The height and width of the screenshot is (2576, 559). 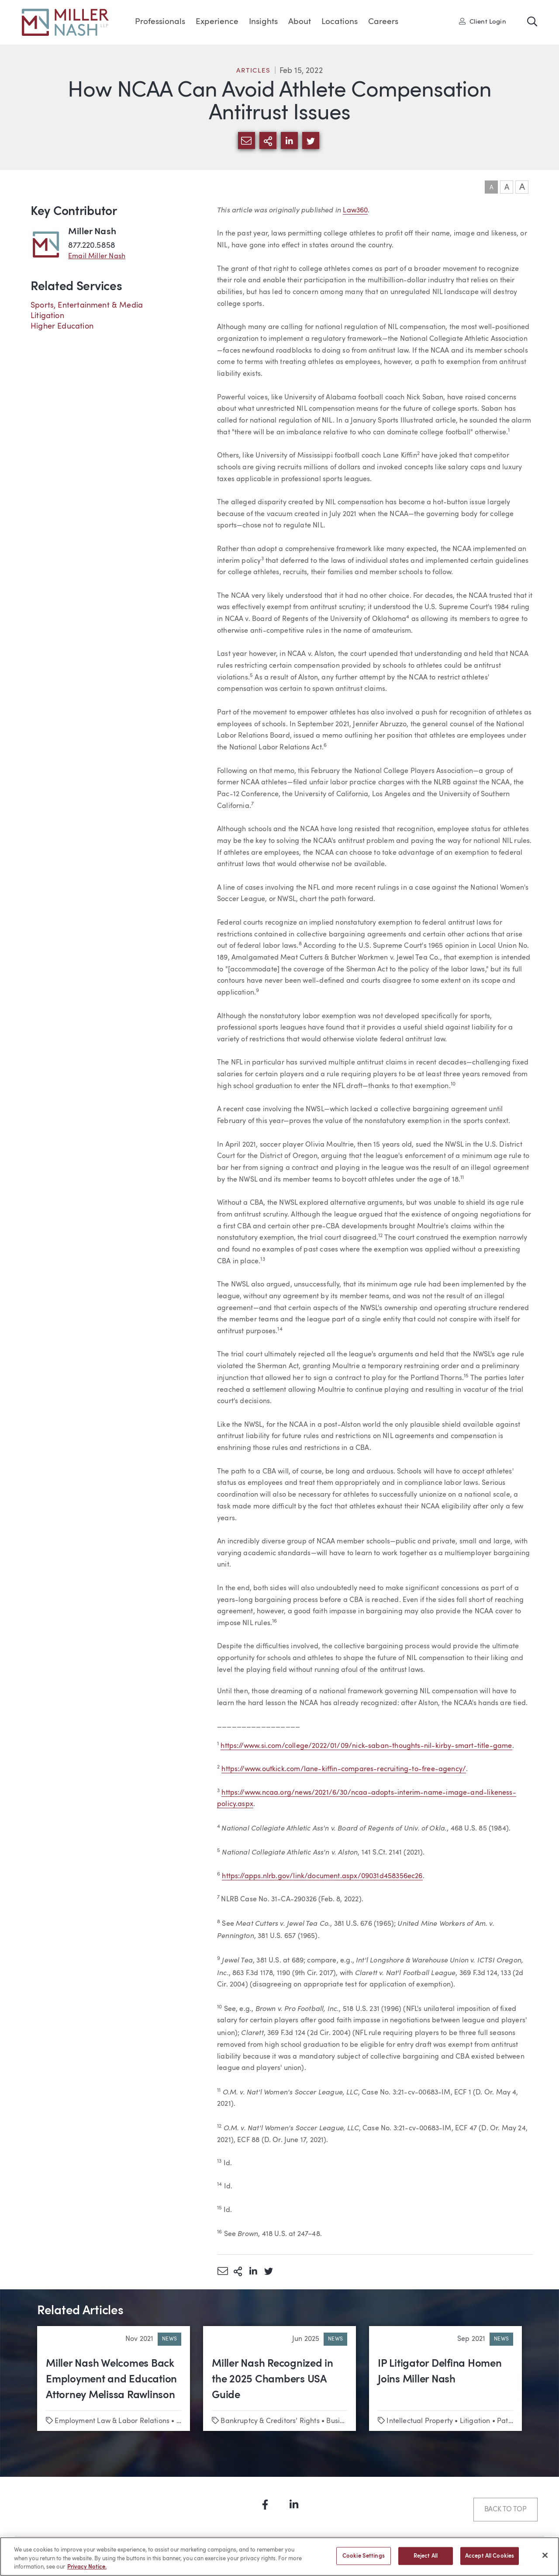 What do you see at coordinates (62, 326) in the screenshot?
I see `Higher Education` at bounding box center [62, 326].